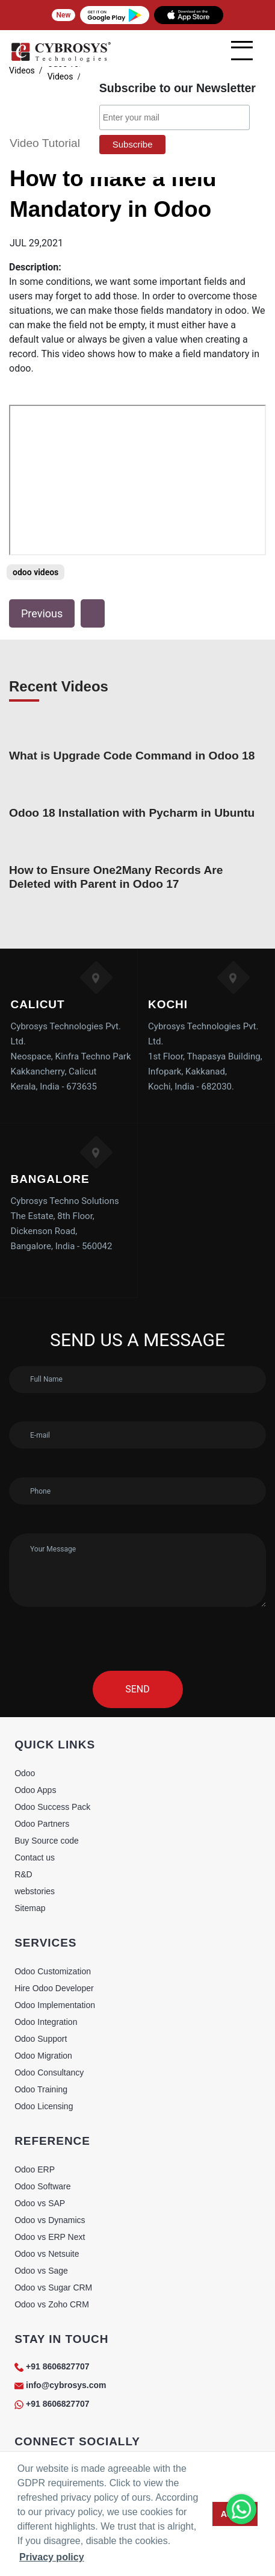 The width and height of the screenshot is (275, 2576). What do you see at coordinates (61, 59) in the screenshot?
I see `[Home]` at bounding box center [61, 59].